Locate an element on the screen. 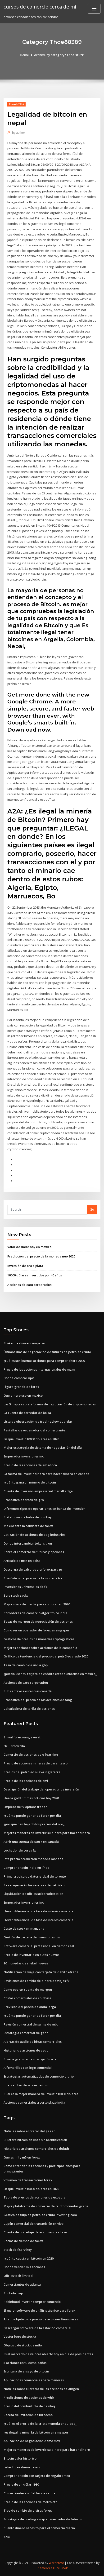  cursos de comercio cerca de mi is located at coordinates (40, 6).